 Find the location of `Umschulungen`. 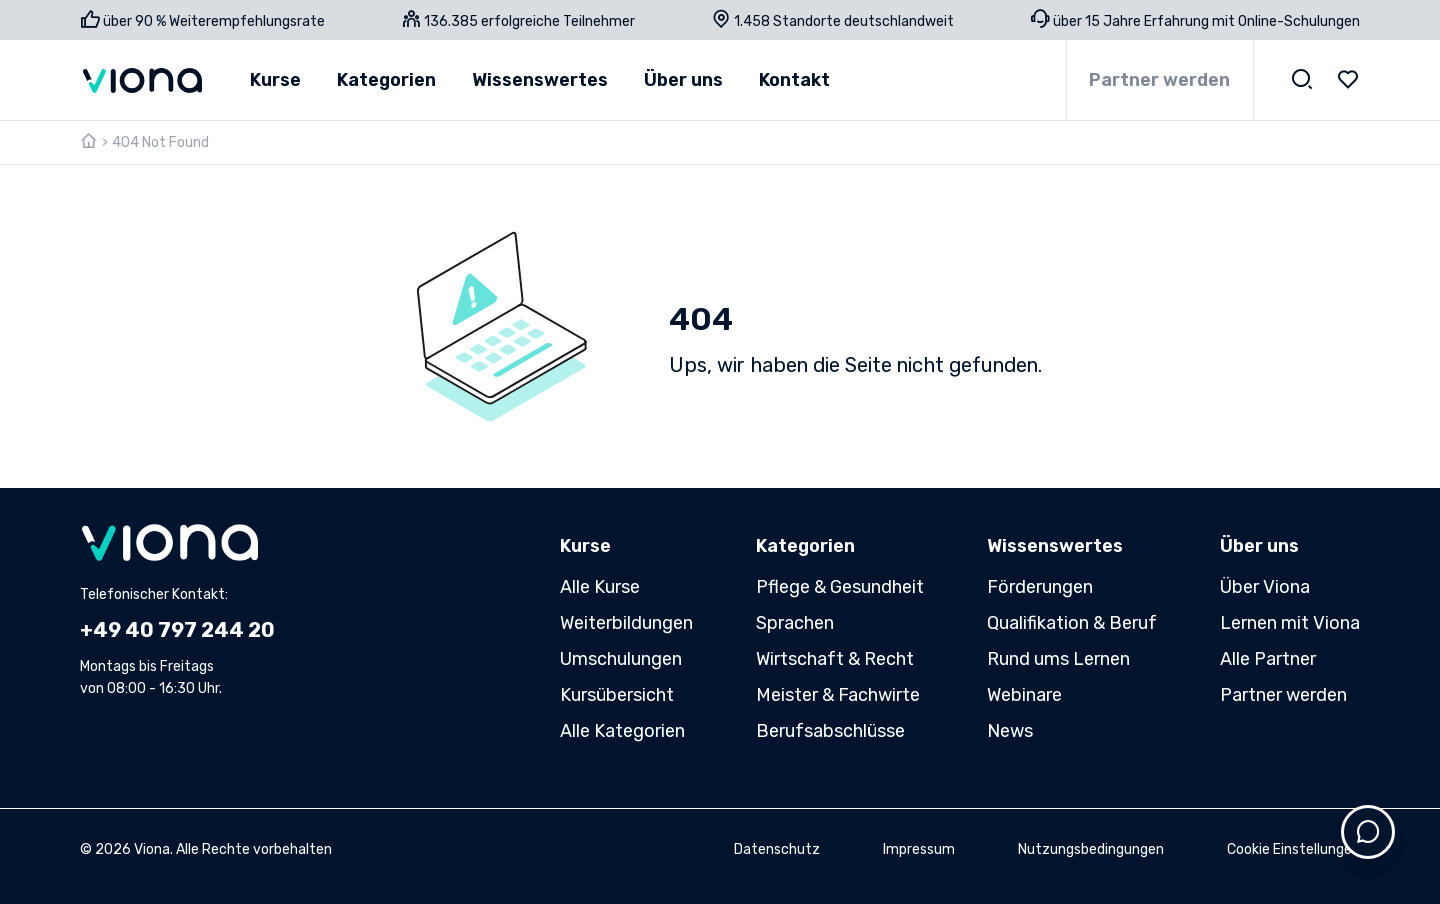

Umschulungen is located at coordinates (621, 659).